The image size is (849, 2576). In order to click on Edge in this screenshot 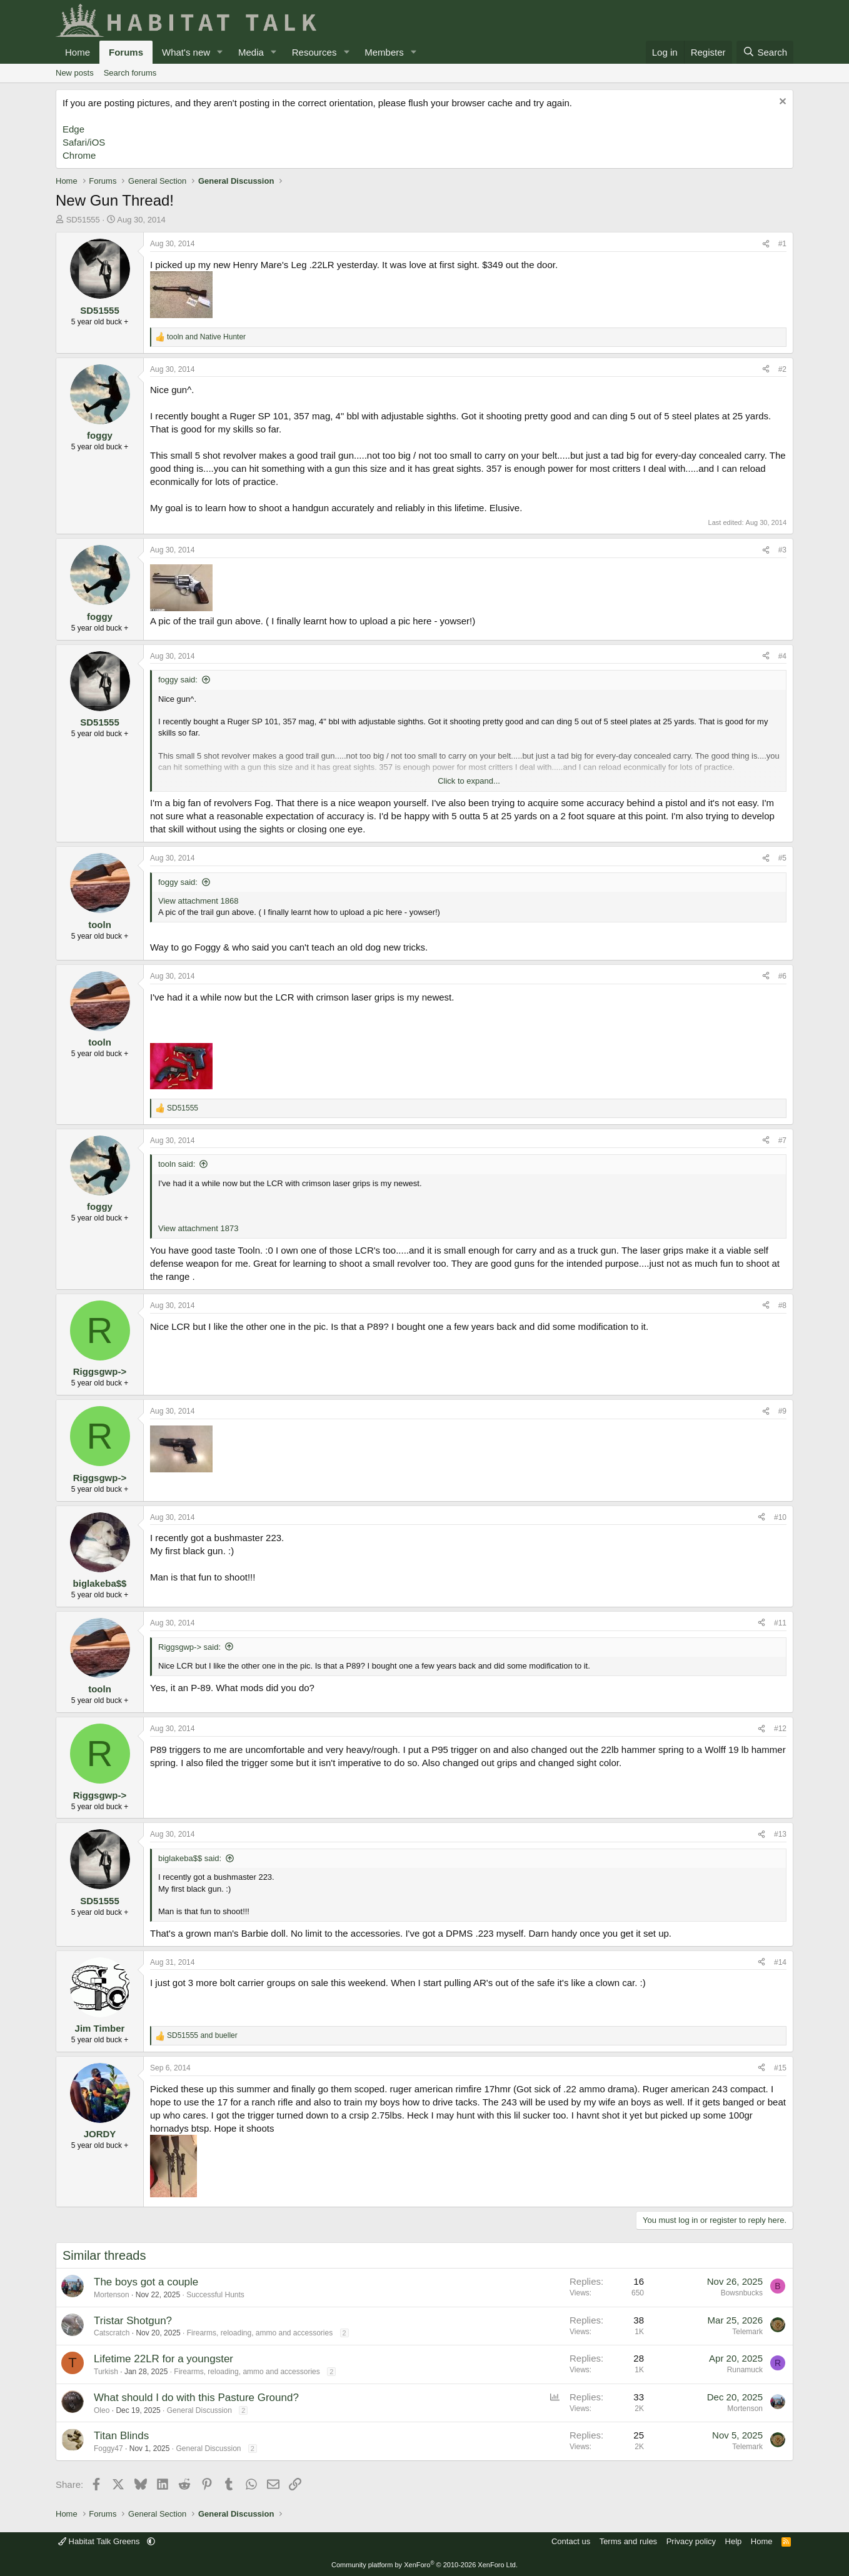, I will do `click(73, 129)`.